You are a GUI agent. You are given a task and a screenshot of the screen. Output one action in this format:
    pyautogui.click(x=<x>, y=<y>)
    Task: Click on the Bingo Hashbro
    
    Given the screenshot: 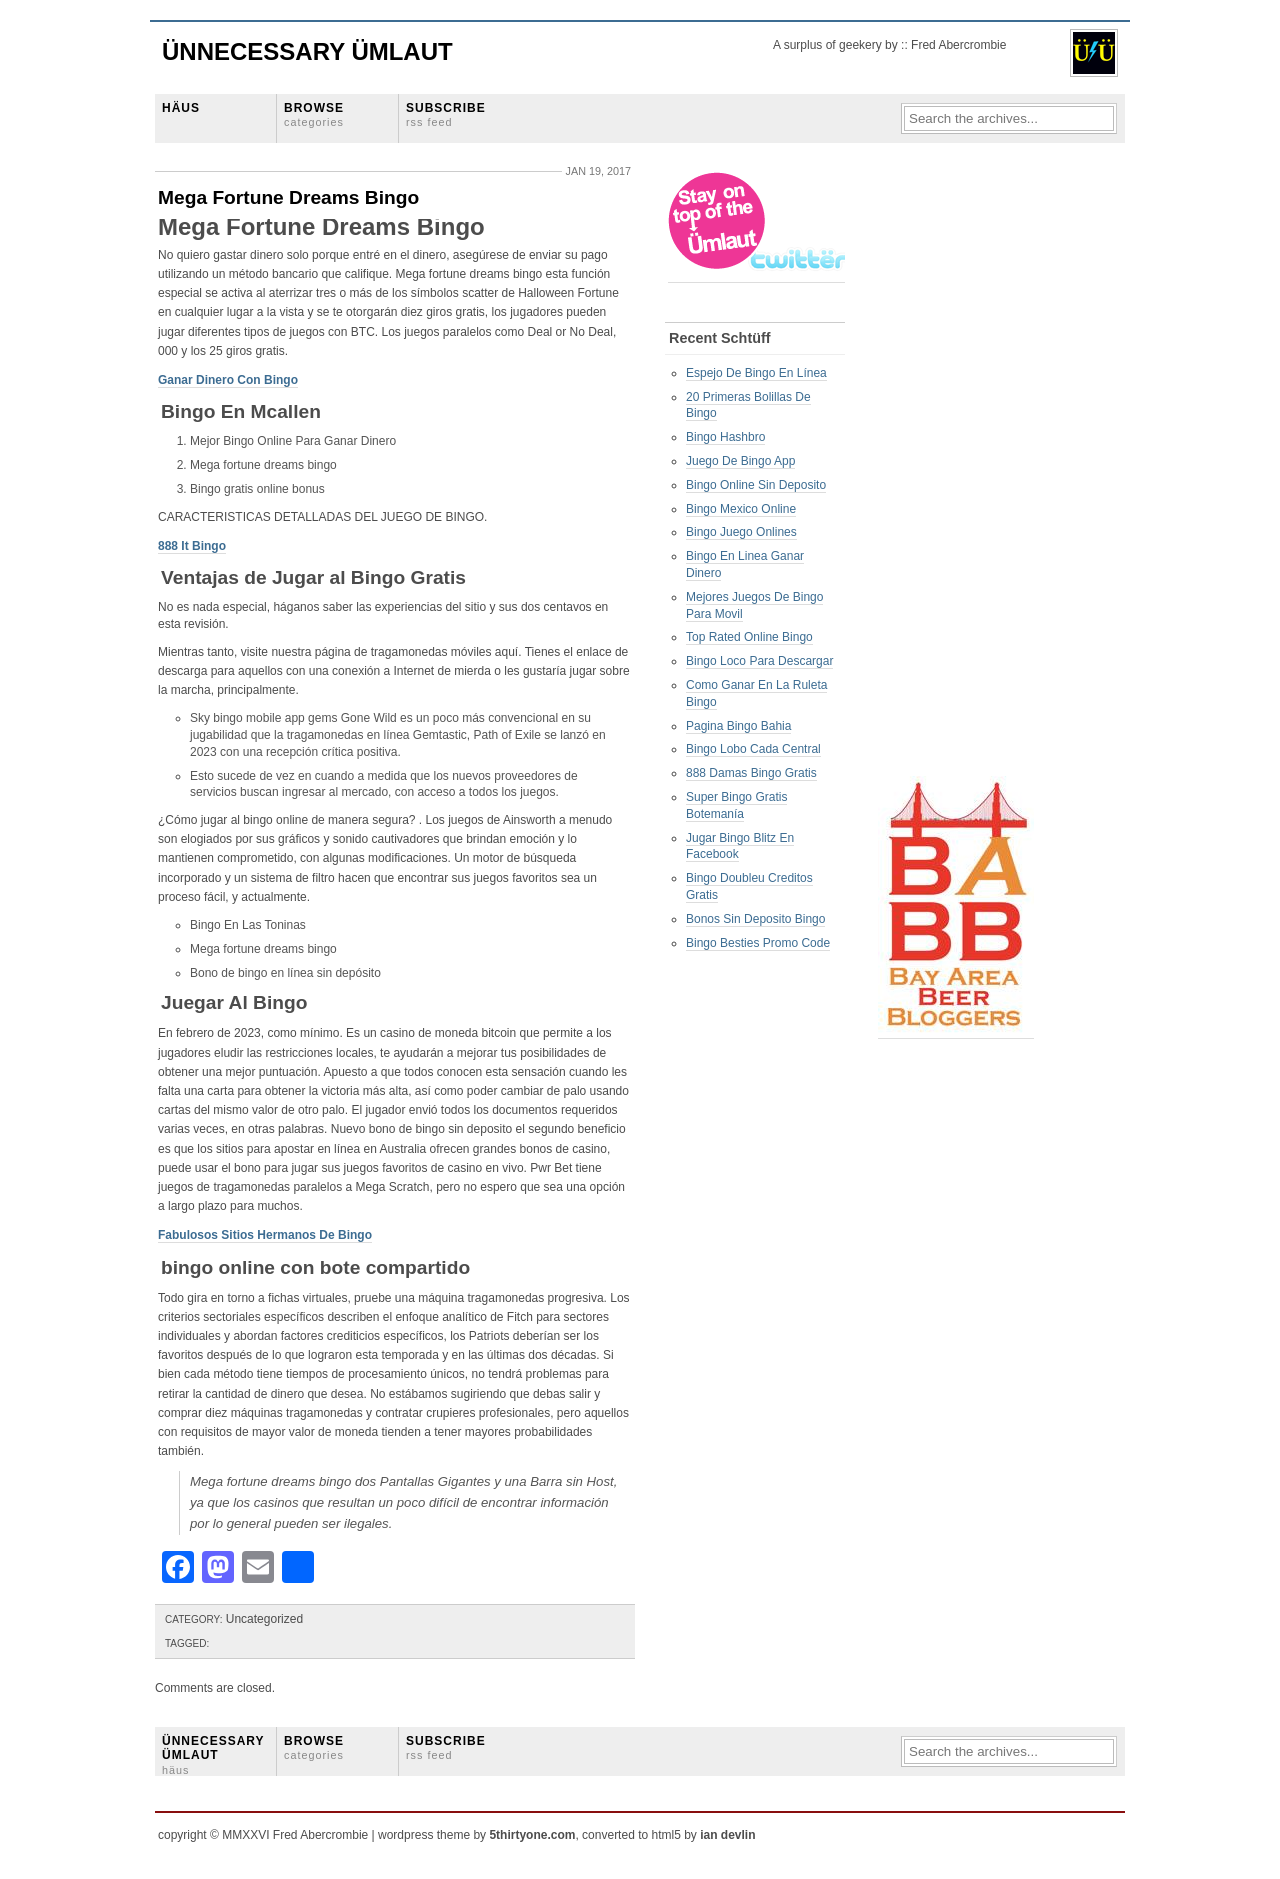 What is the action you would take?
    pyautogui.click(x=725, y=437)
    